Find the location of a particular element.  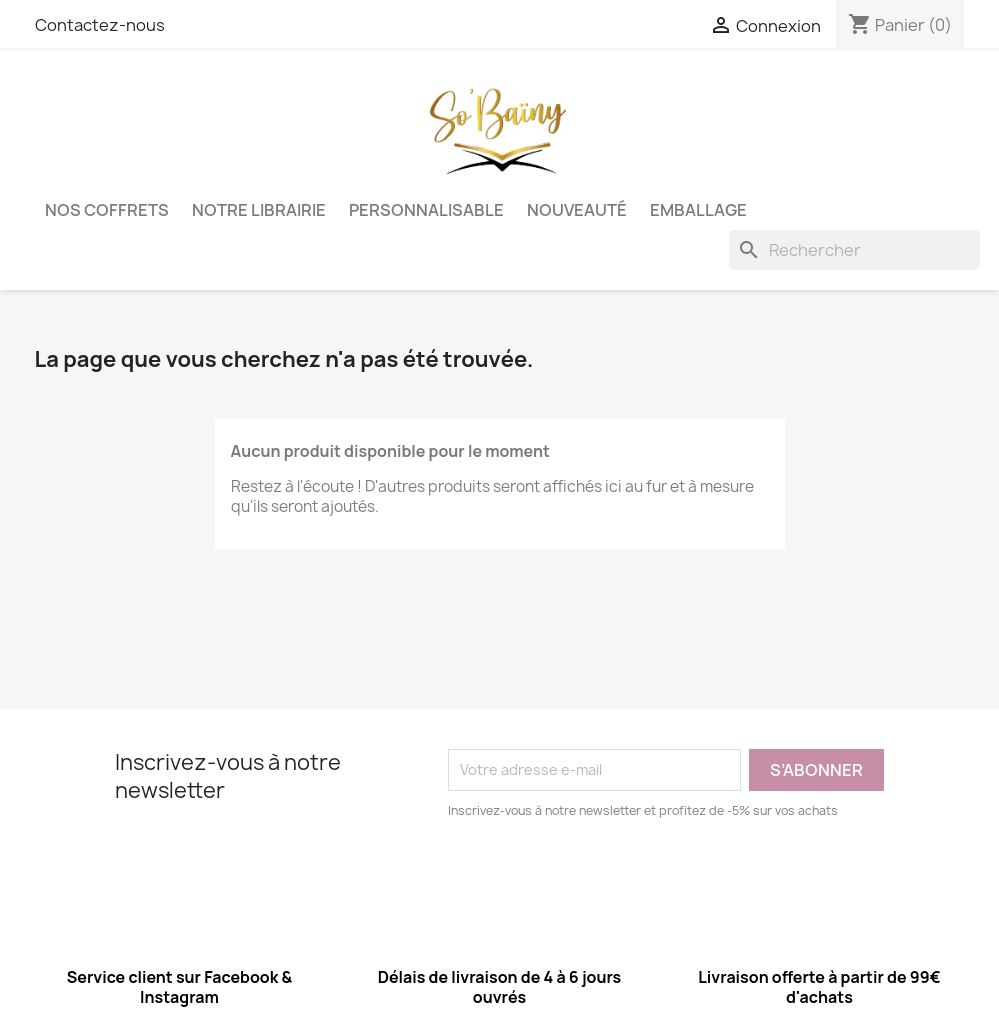

Emballage is located at coordinates (698, 210).